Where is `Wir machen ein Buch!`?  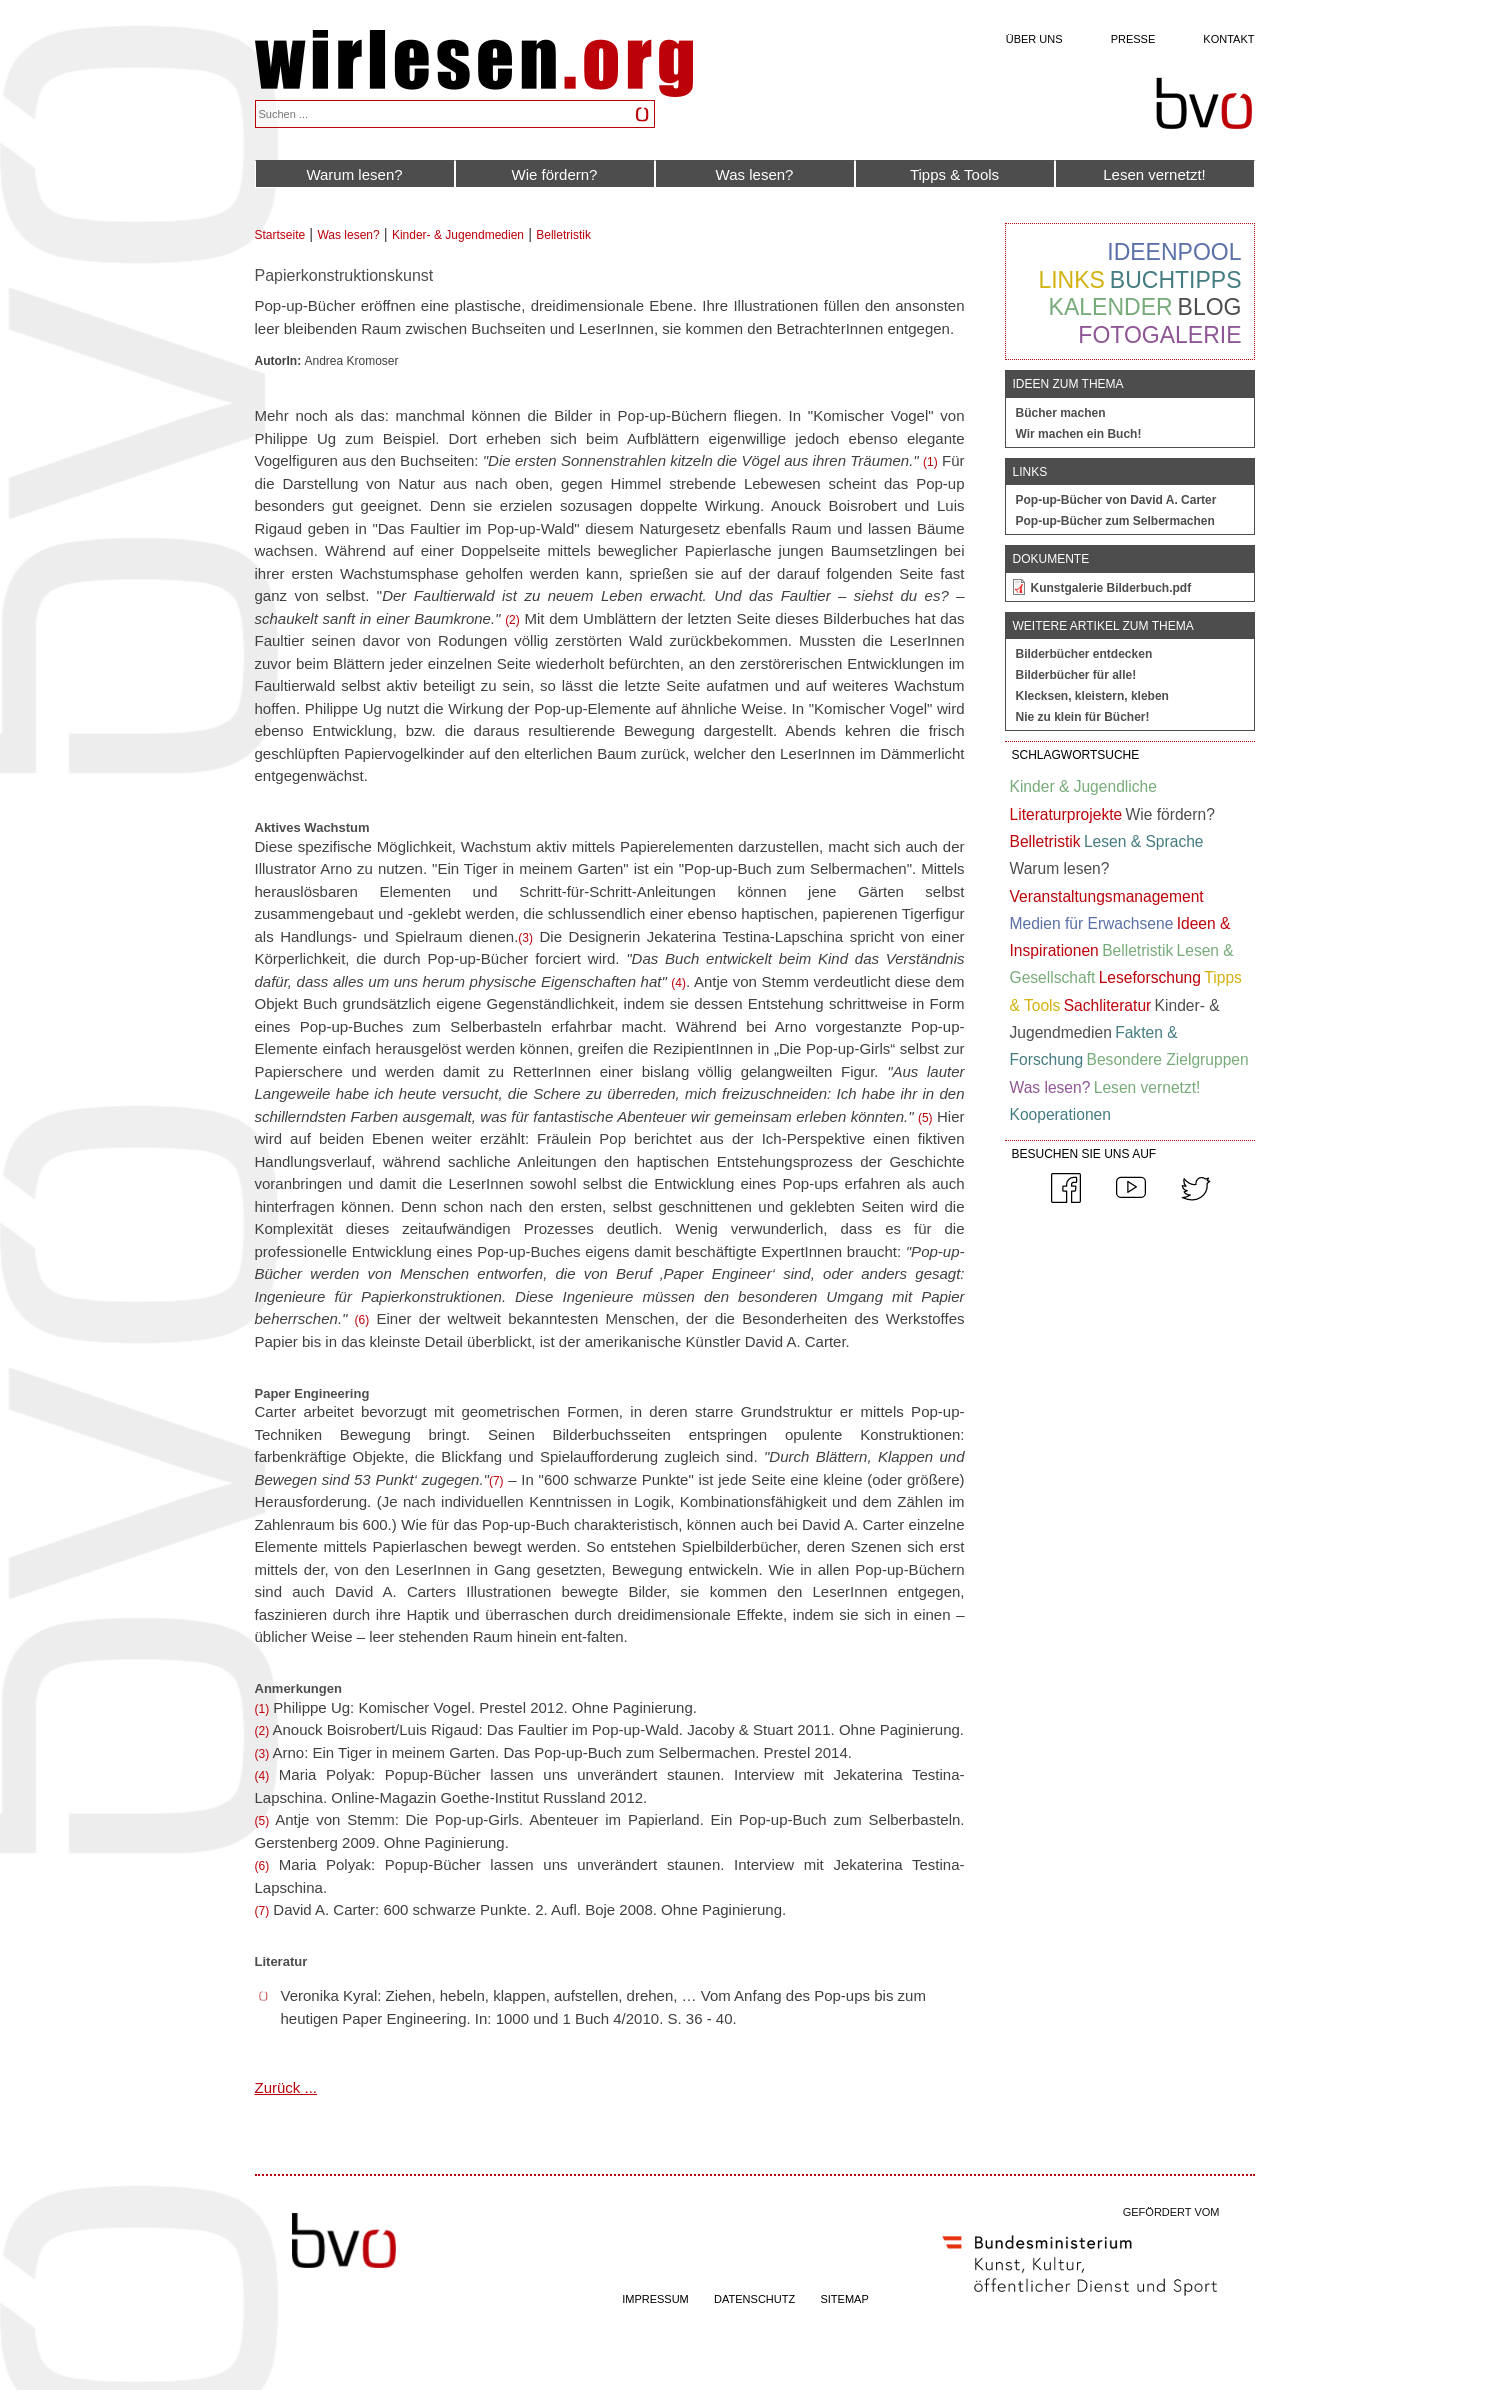
Wir machen ein Buch! is located at coordinates (1079, 434).